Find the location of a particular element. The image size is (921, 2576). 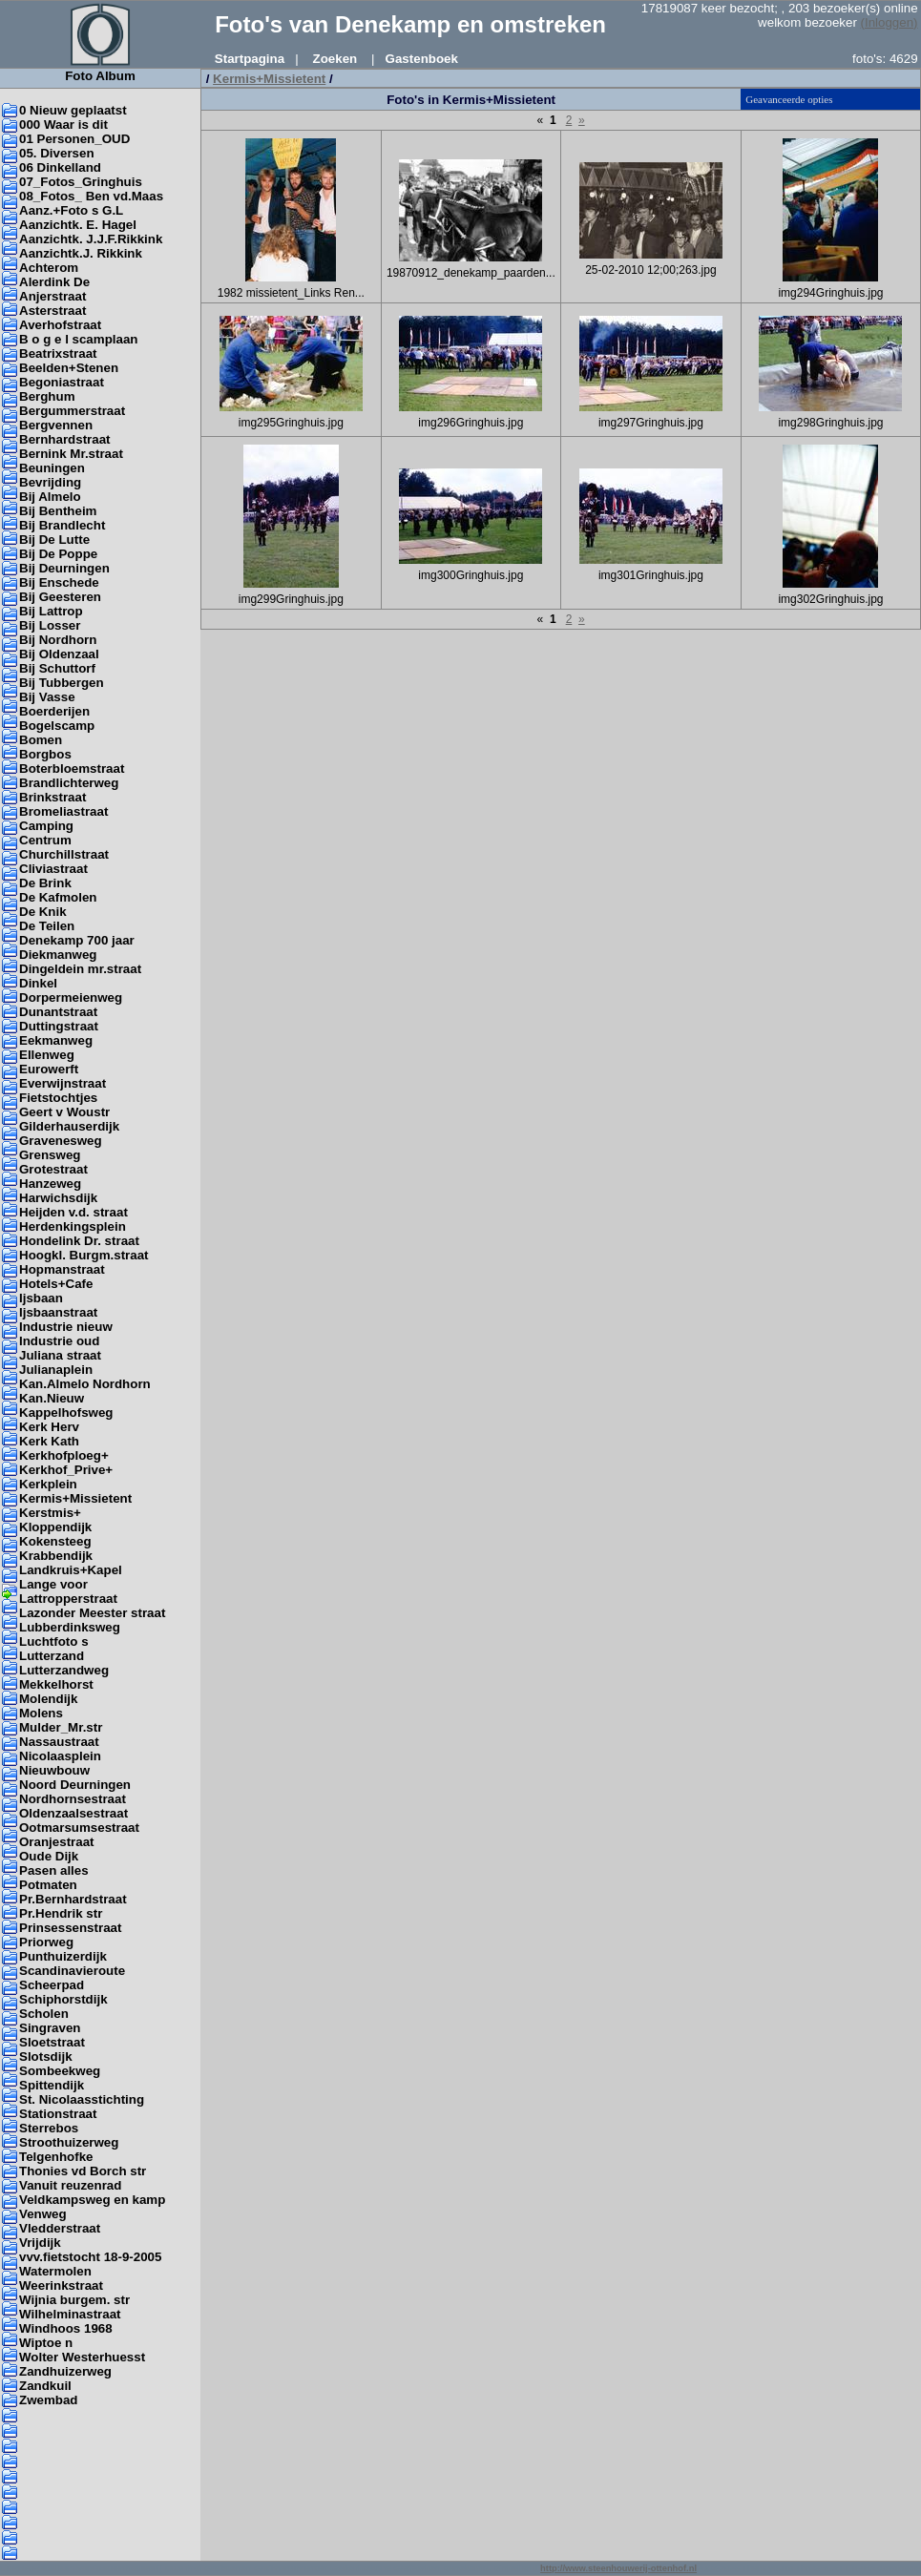

Stroothuizerweg is located at coordinates (68, 2142).